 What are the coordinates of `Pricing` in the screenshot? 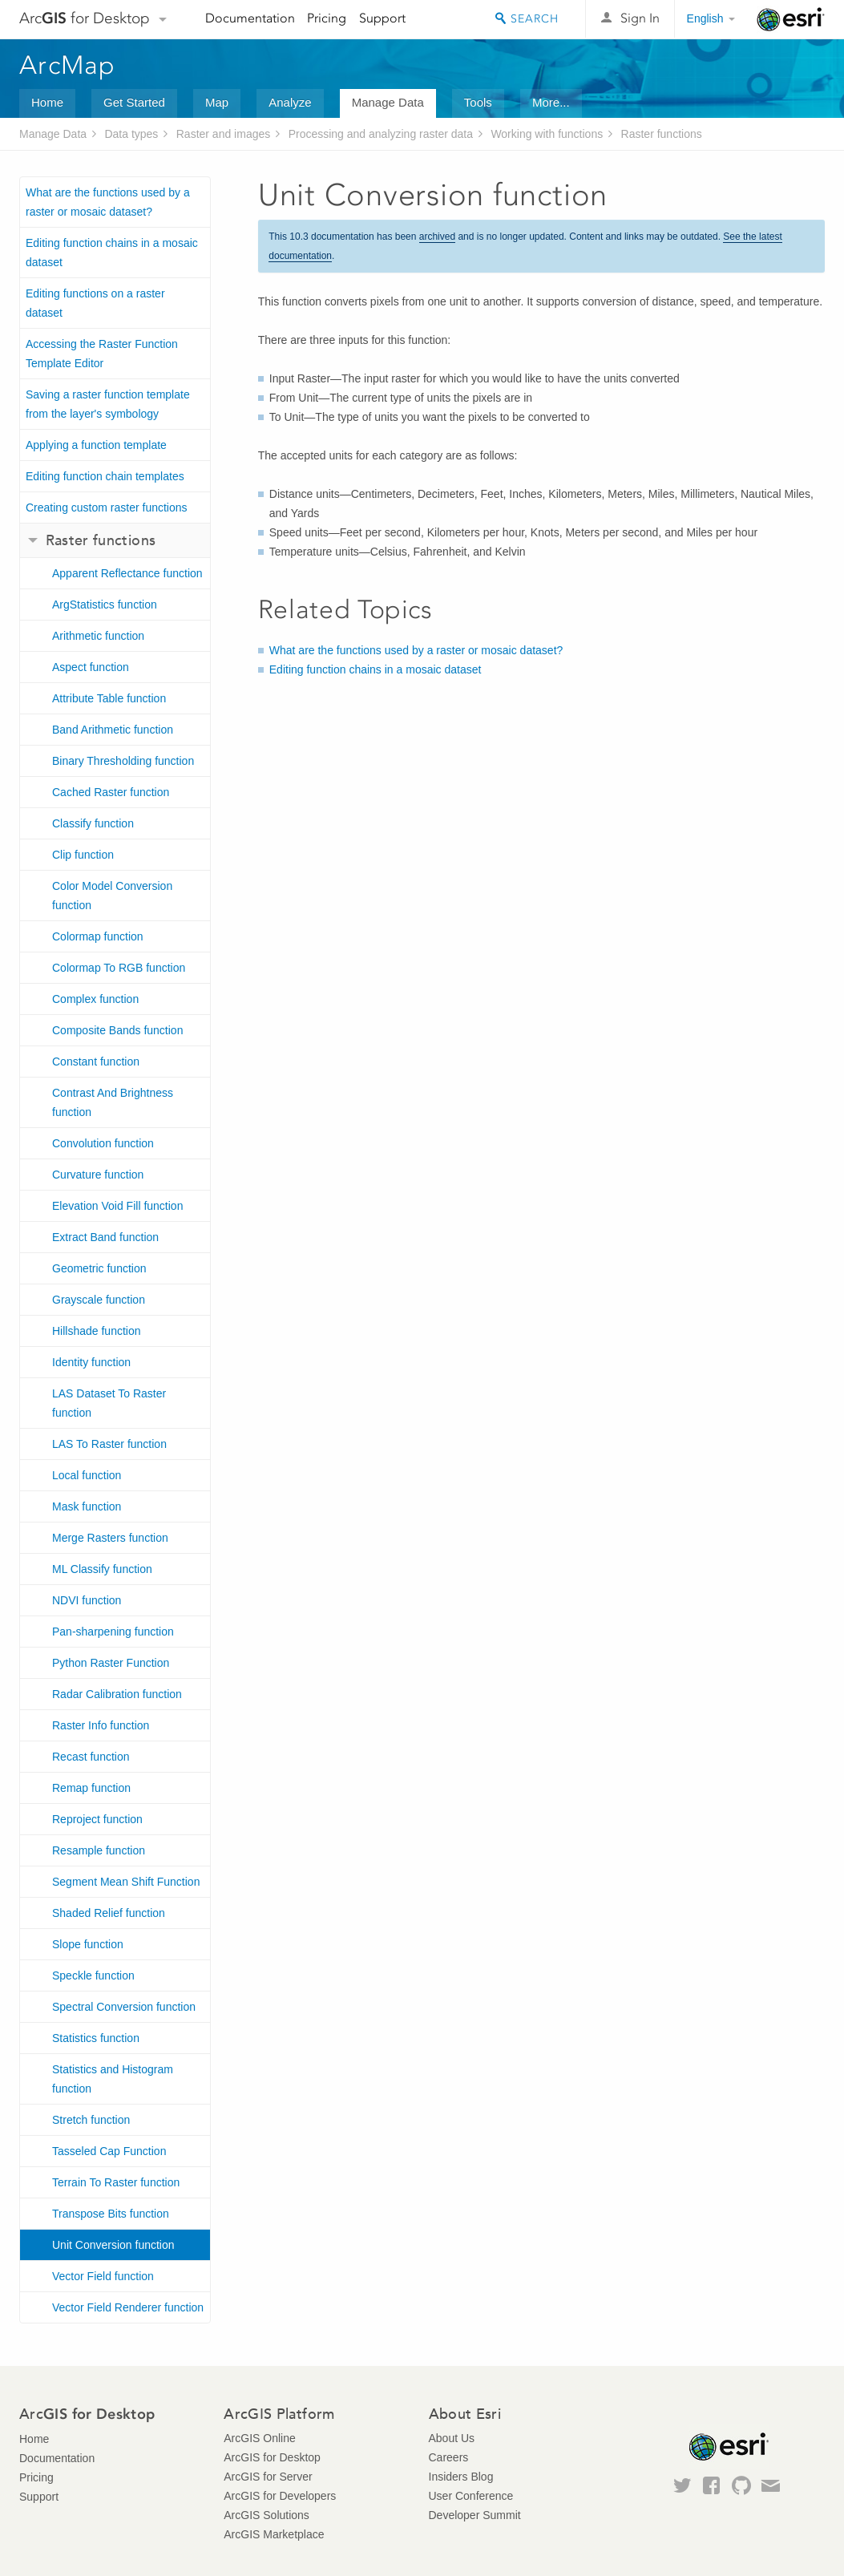 It's located at (326, 18).